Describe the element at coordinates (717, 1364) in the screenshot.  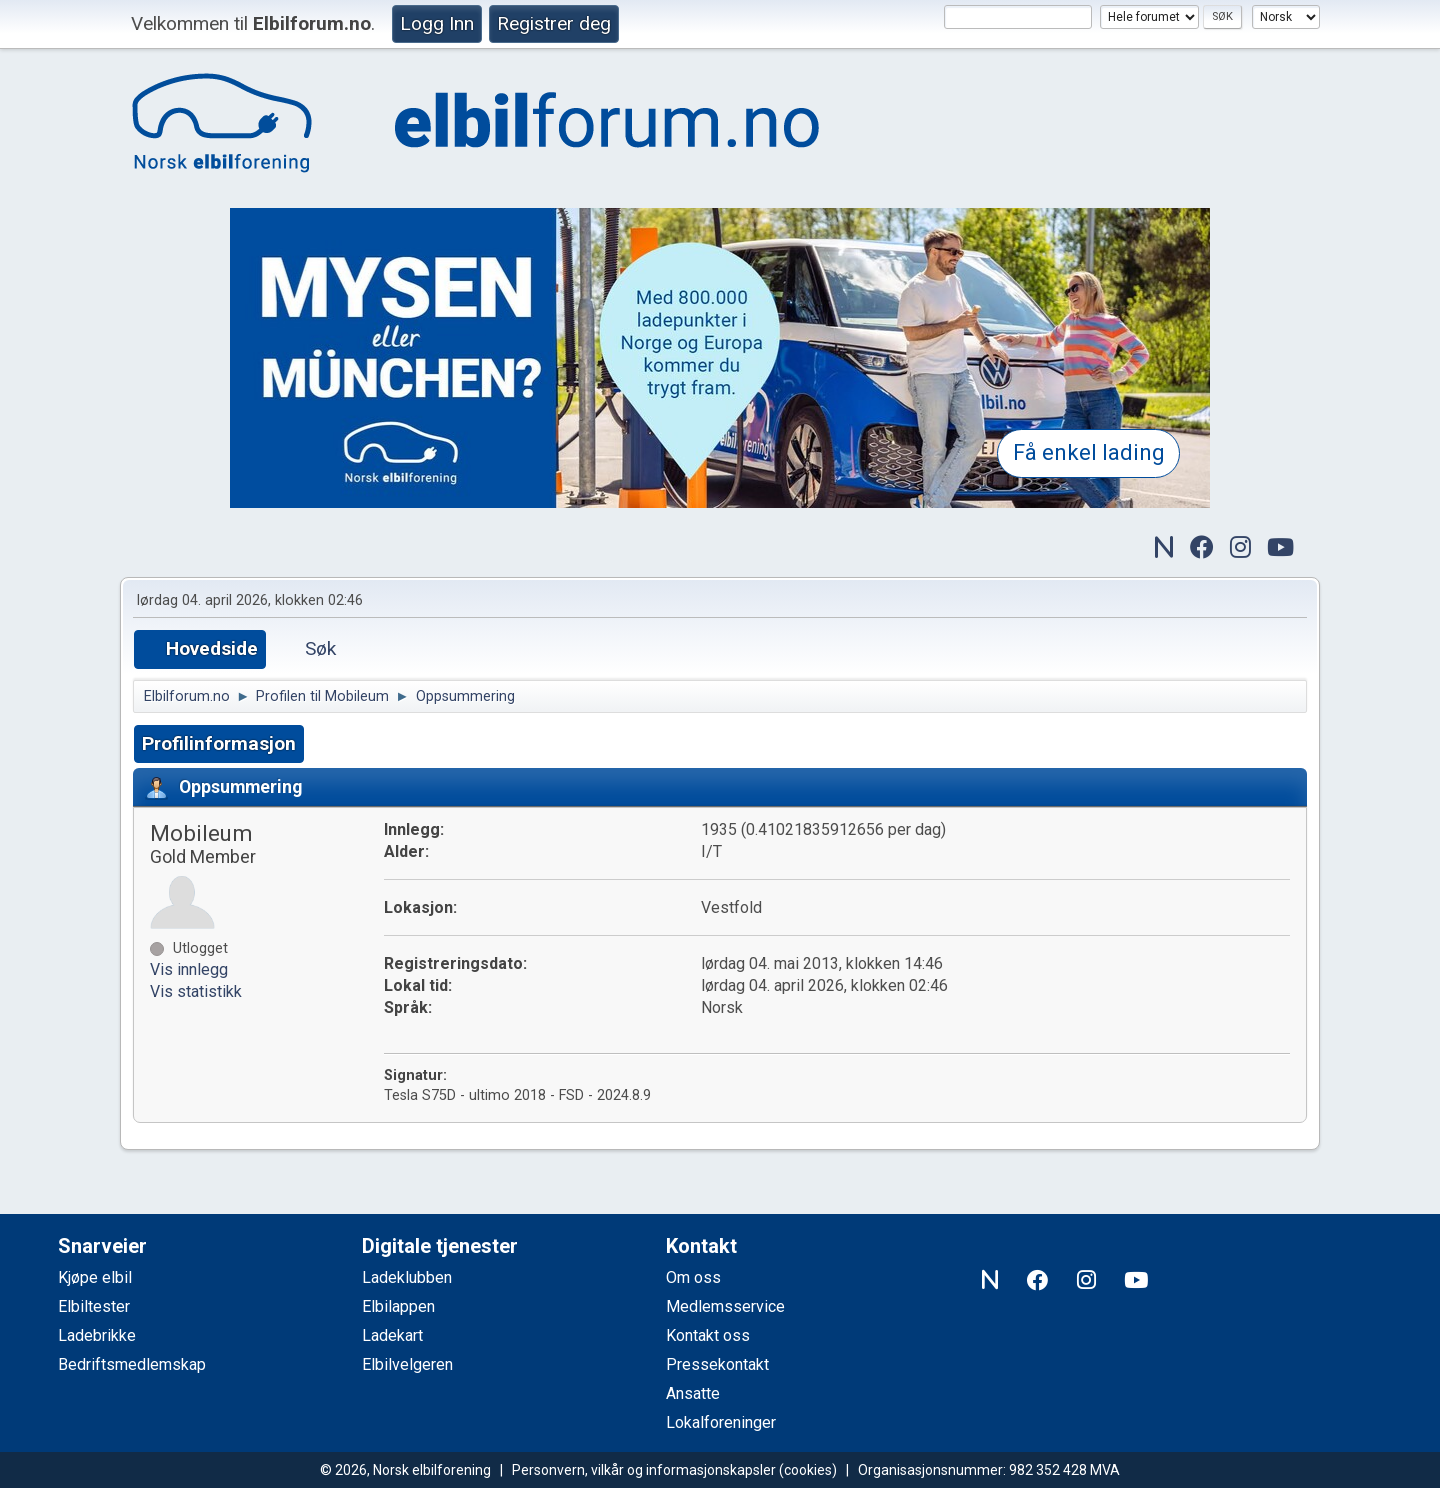
I see `Pressekontakt` at that location.